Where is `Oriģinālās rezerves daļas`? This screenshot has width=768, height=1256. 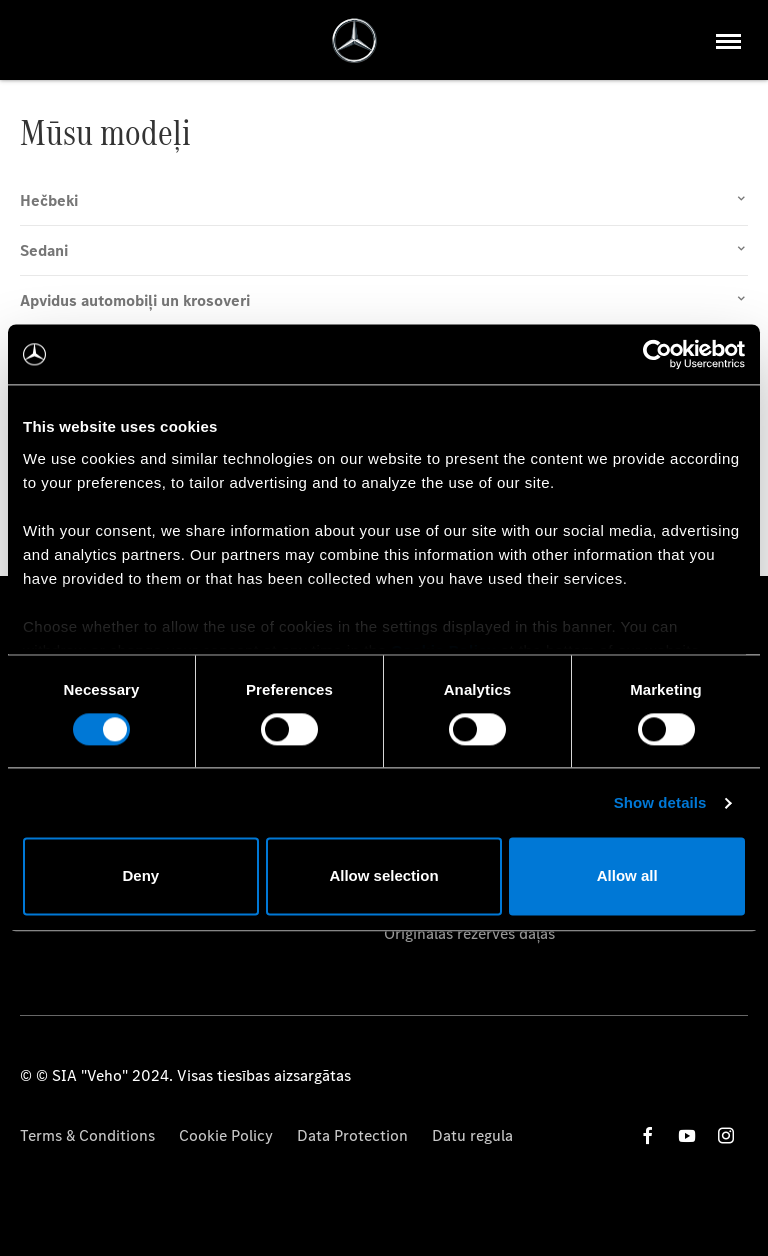 Oriģinālās rezerves daļas is located at coordinates (469, 933).